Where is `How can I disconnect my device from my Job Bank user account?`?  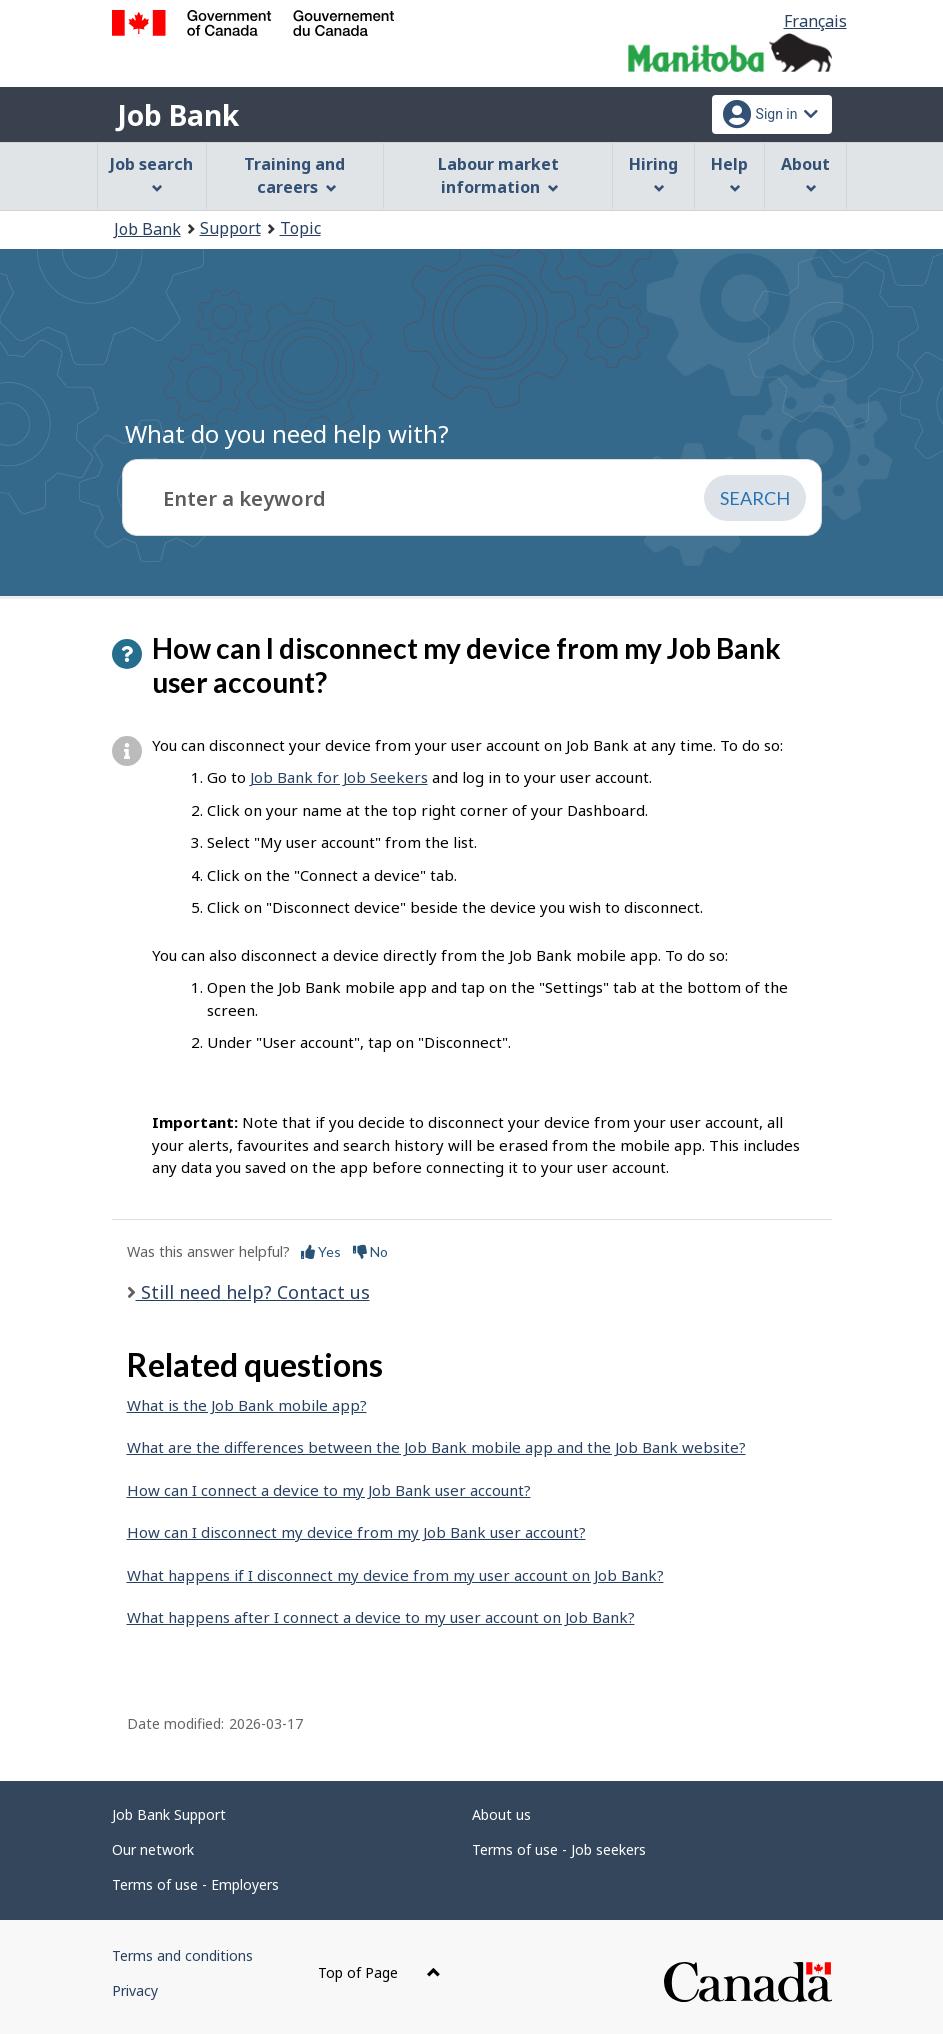 How can I disconnect my device from my Job Bank user account? is located at coordinates (356, 1532).